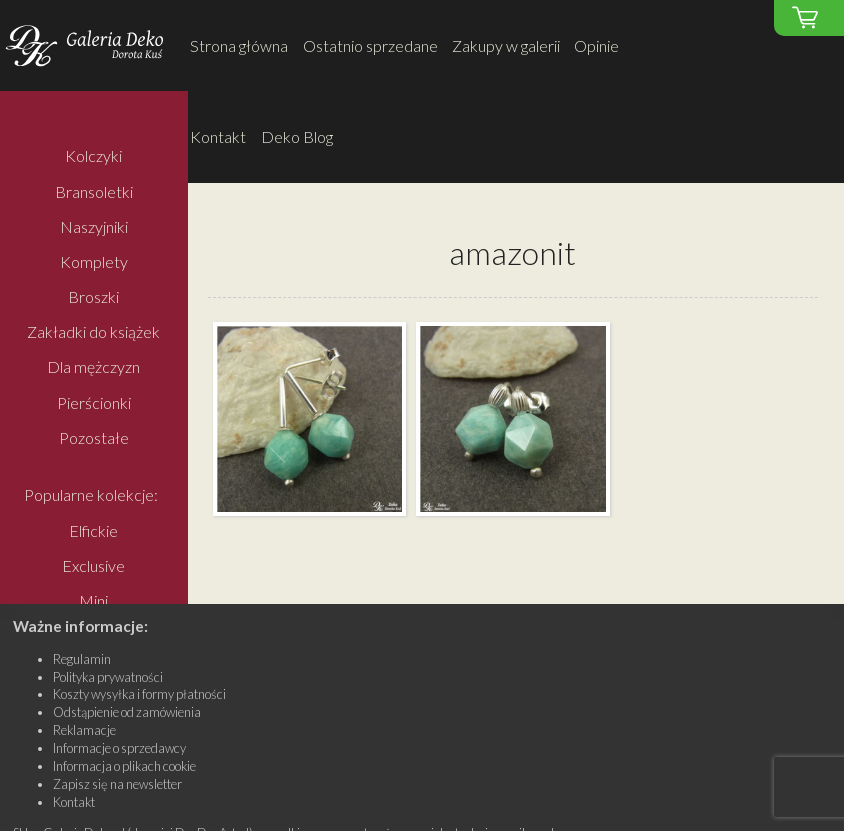  What do you see at coordinates (93, 332) in the screenshot?
I see `Zakładki do książek` at bounding box center [93, 332].